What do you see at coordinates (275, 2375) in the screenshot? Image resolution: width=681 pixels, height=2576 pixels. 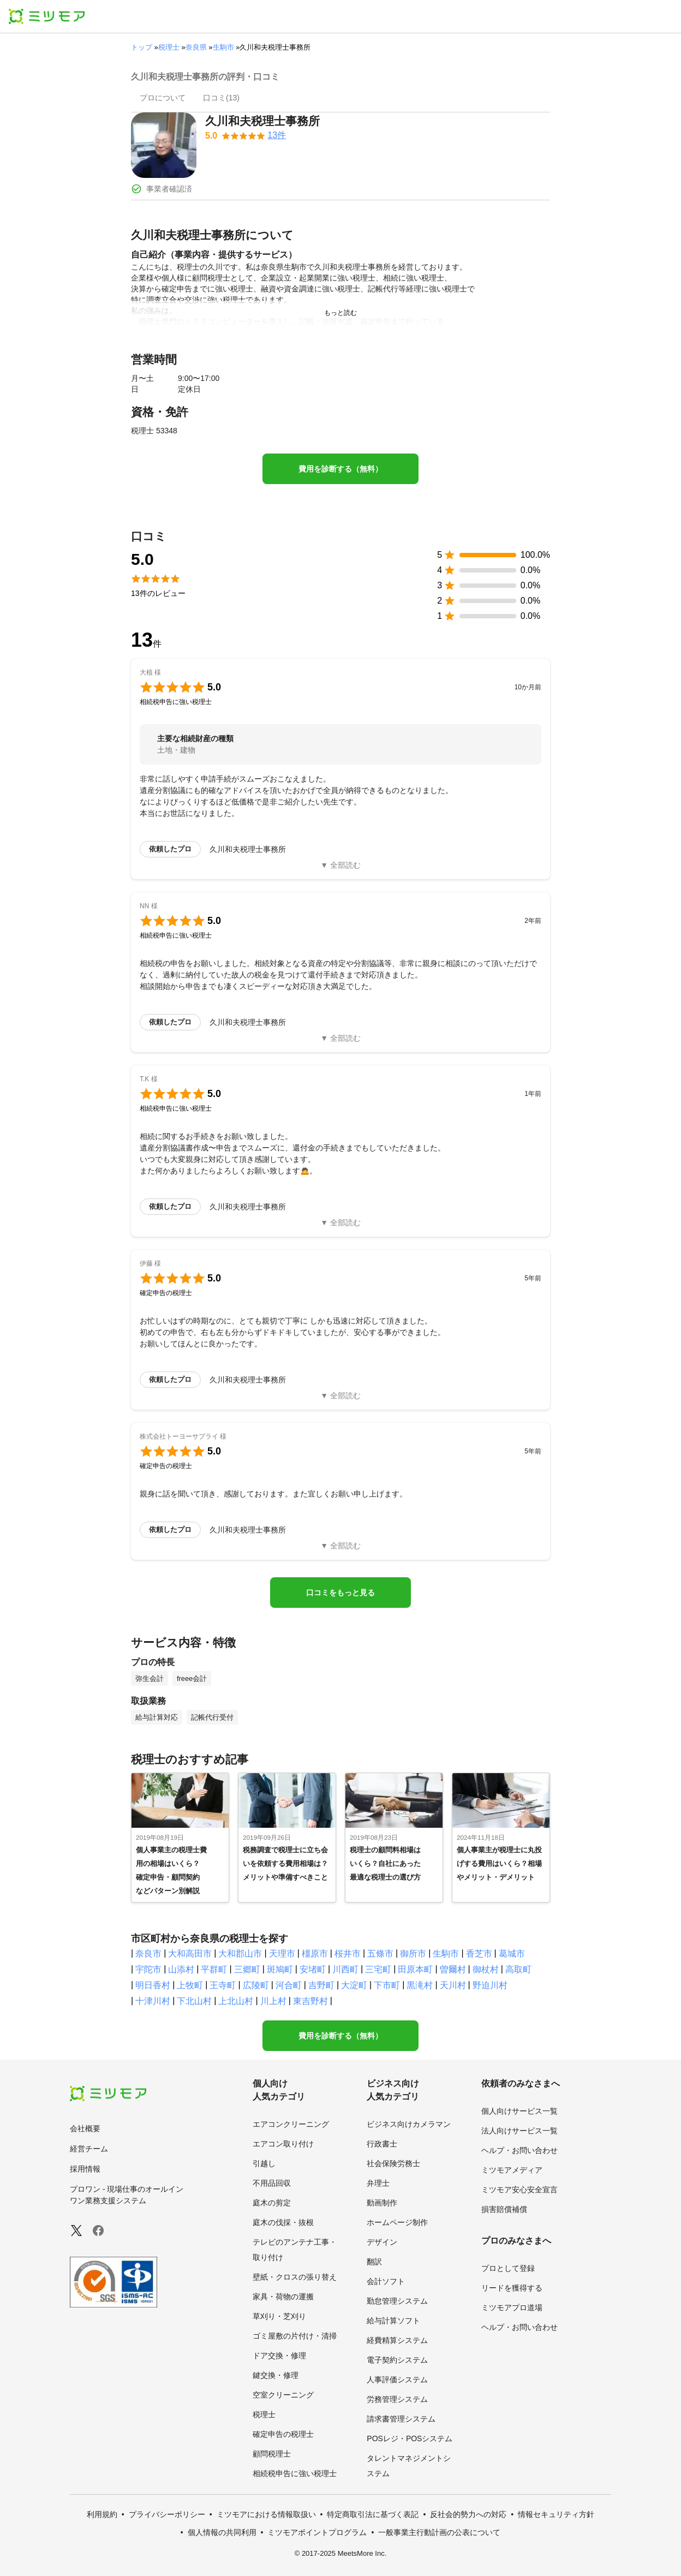 I see `鍵交換・修理` at bounding box center [275, 2375].